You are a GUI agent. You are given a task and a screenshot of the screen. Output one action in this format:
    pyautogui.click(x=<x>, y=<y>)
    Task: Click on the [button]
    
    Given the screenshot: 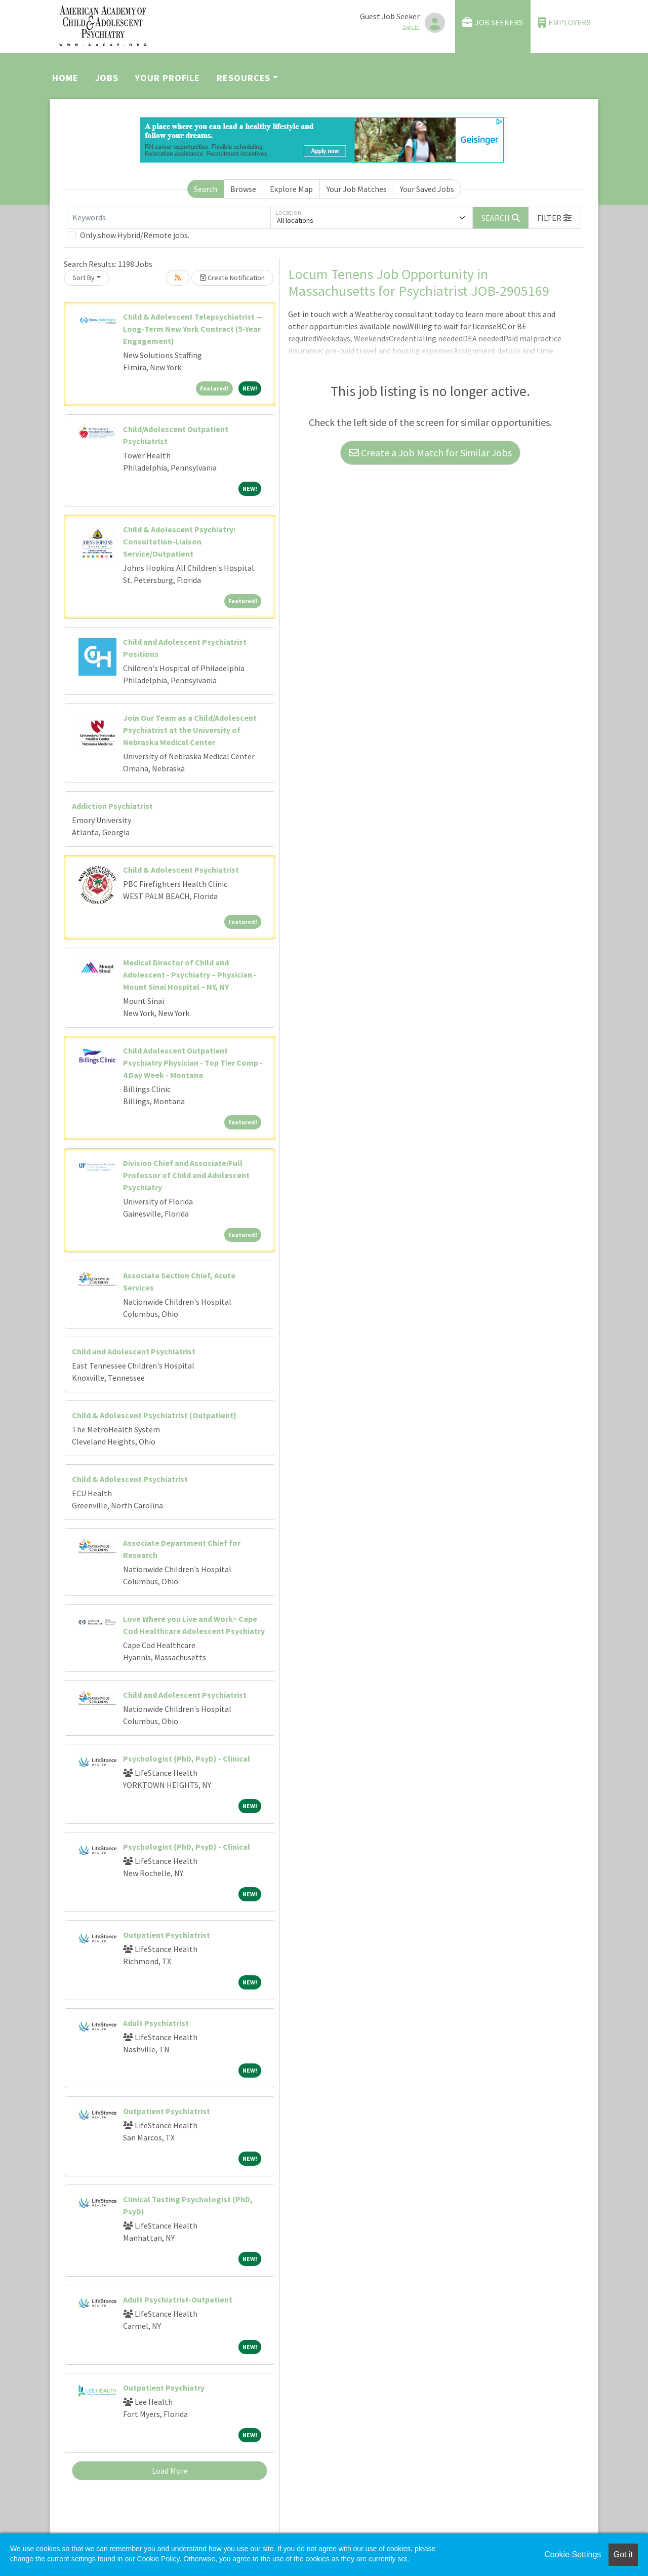 What is the action you would take?
    pyautogui.click(x=554, y=218)
    